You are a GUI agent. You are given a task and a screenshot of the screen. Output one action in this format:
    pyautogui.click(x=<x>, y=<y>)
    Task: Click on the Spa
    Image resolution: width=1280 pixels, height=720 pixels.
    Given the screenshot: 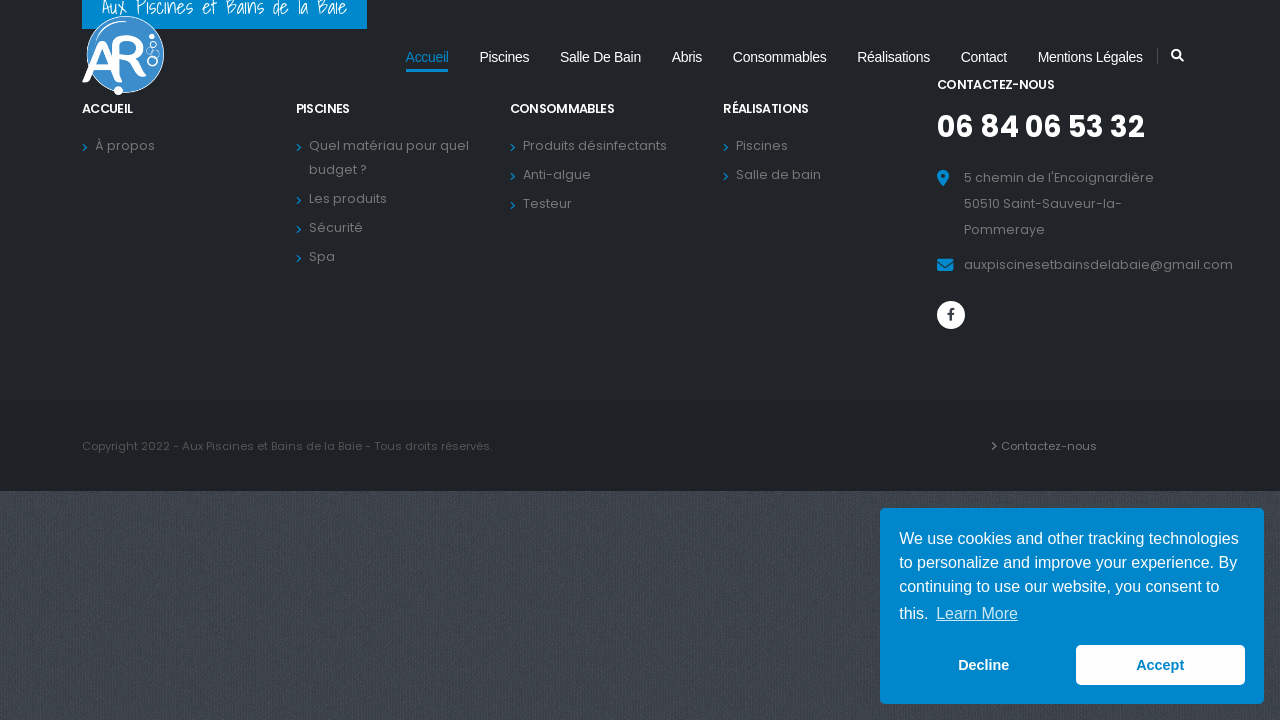 What is the action you would take?
    pyautogui.click(x=325, y=256)
    